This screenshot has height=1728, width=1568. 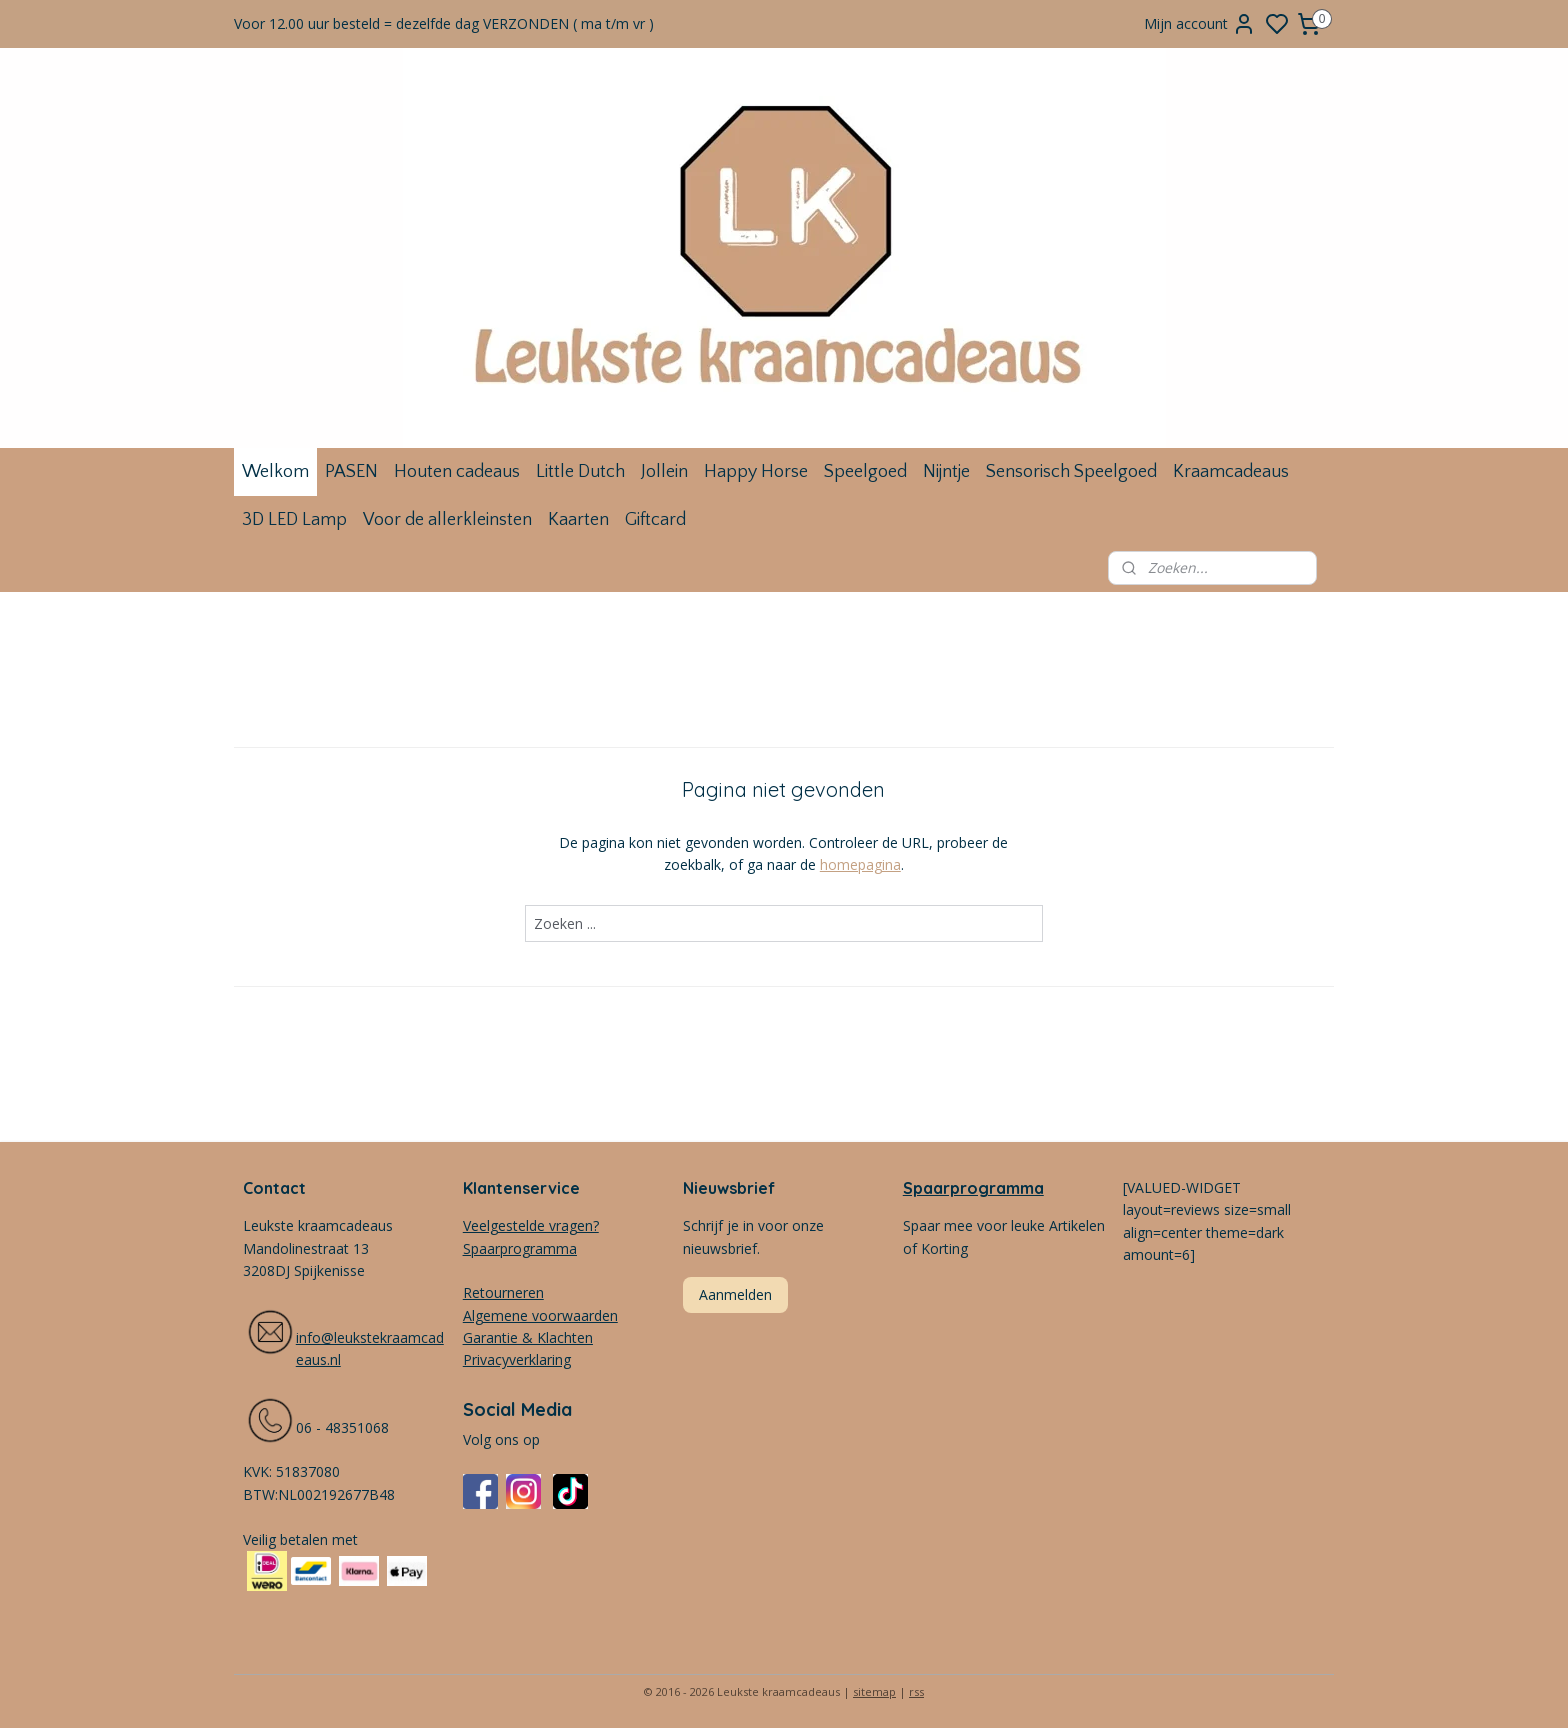 I want to click on 3D LED Lamp, so click(x=294, y=520).